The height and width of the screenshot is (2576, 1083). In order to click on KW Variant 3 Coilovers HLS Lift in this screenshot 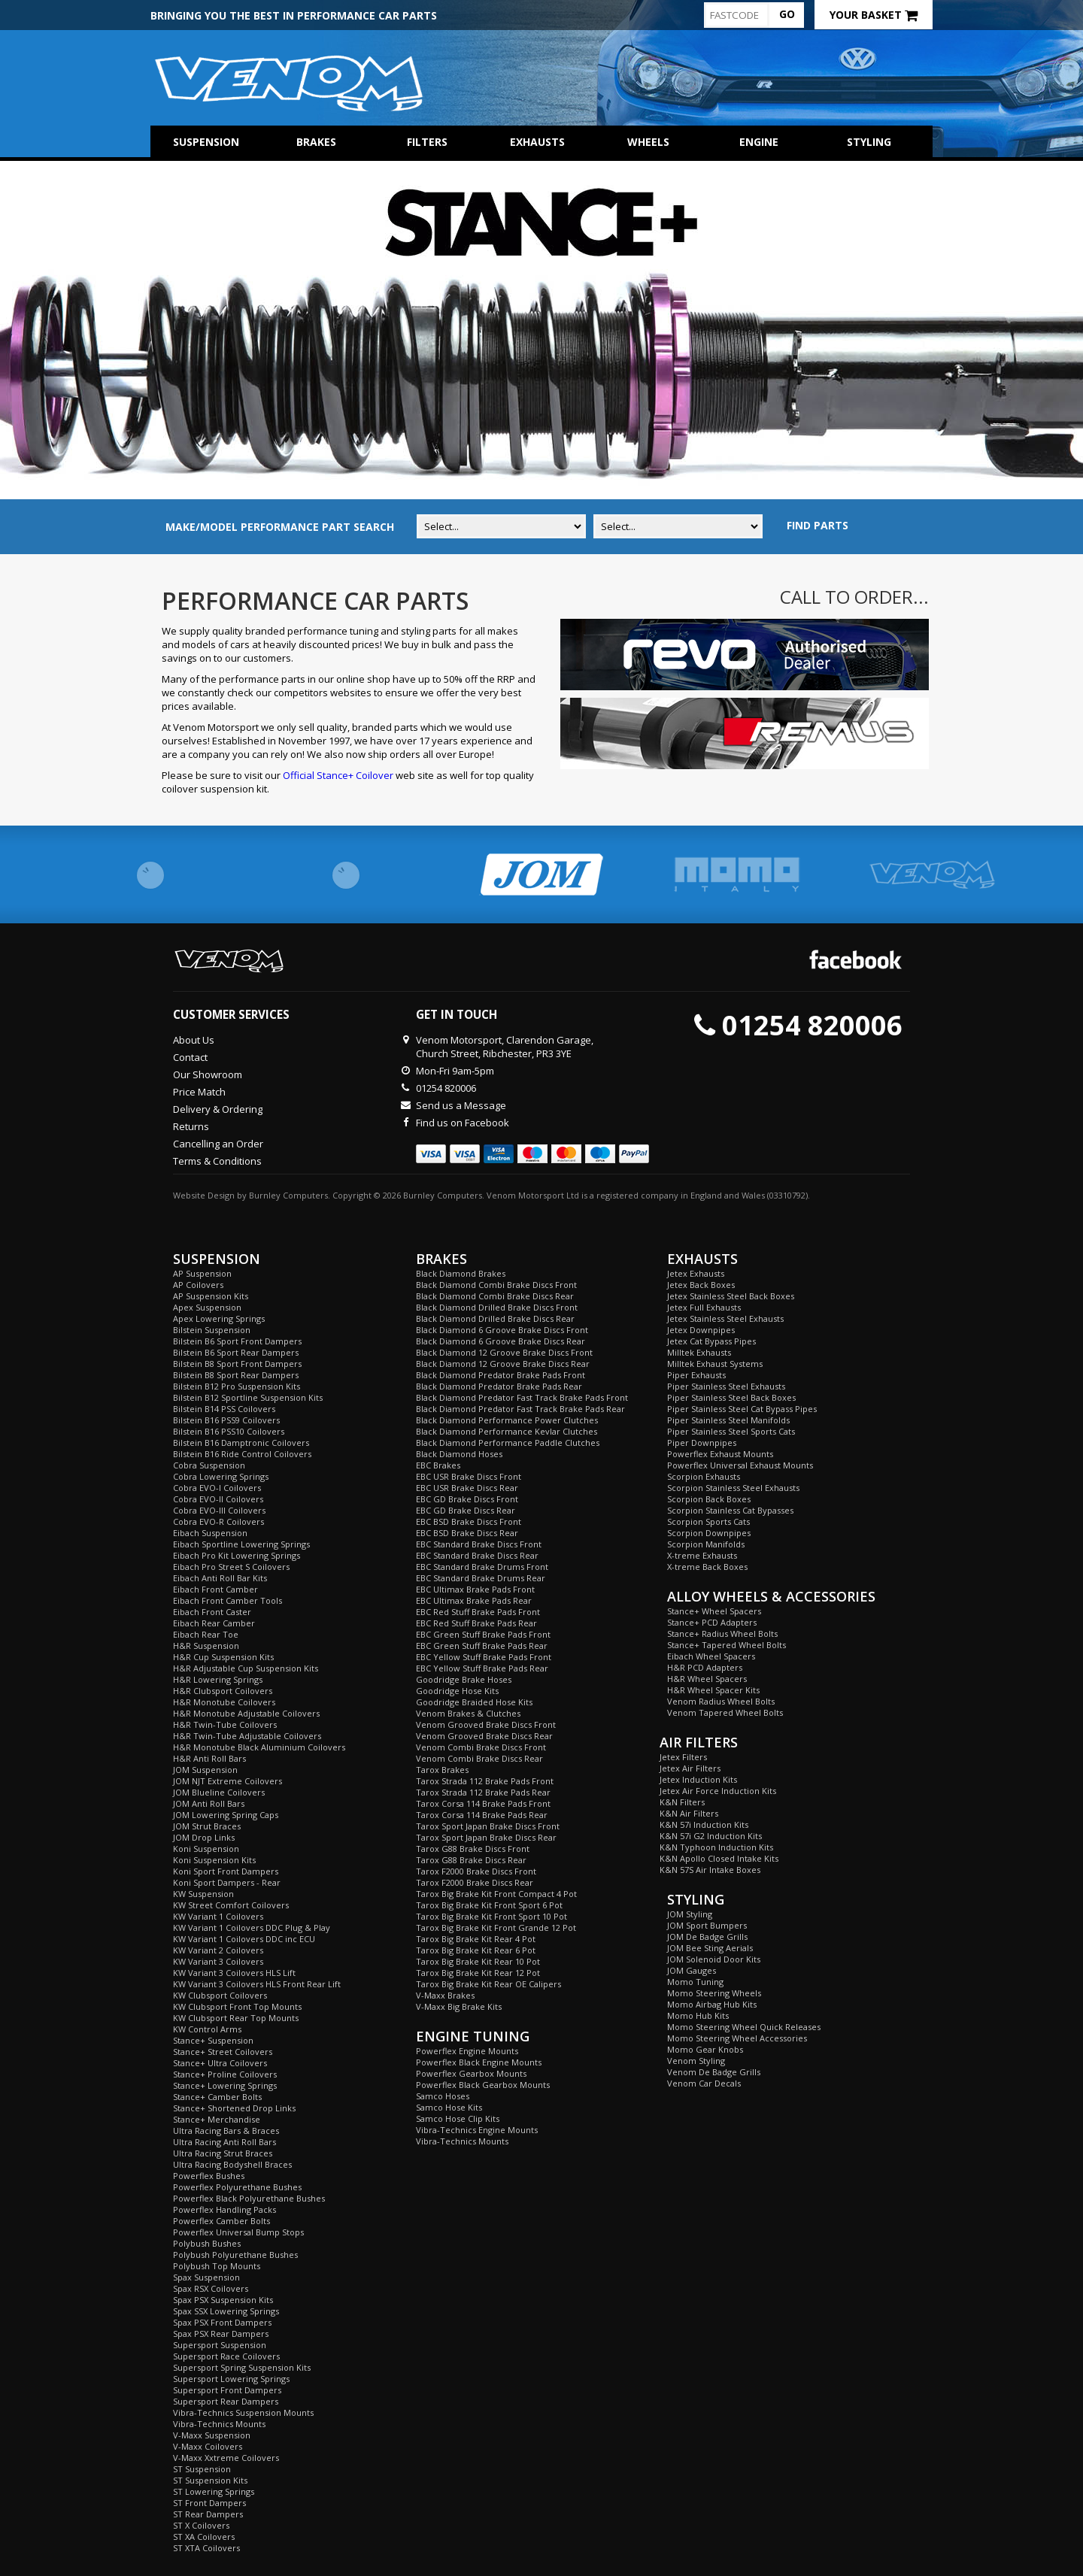, I will do `click(234, 1972)`.